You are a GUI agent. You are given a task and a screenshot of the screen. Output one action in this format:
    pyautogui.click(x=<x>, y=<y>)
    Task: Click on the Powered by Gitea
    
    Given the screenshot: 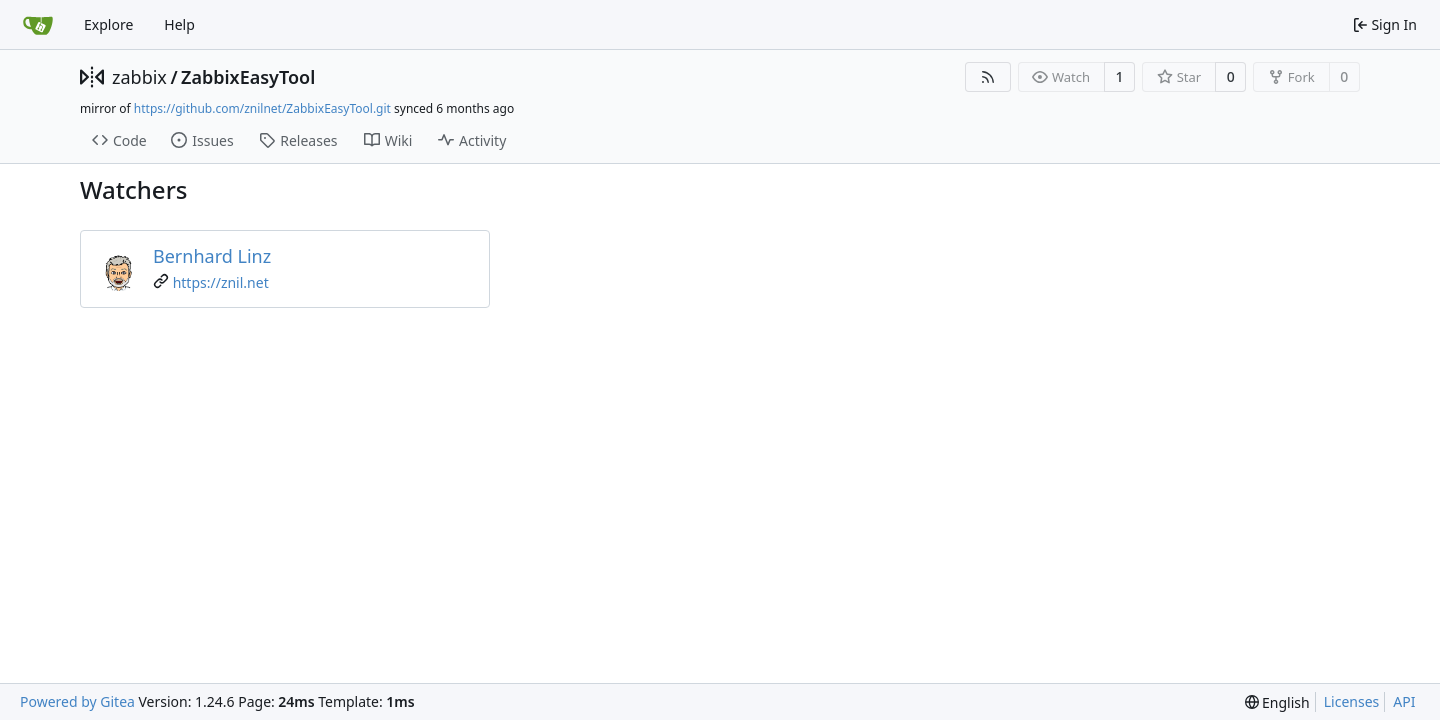 What is the action you would take?
    pyautogui.click(x=77, y=701)
    